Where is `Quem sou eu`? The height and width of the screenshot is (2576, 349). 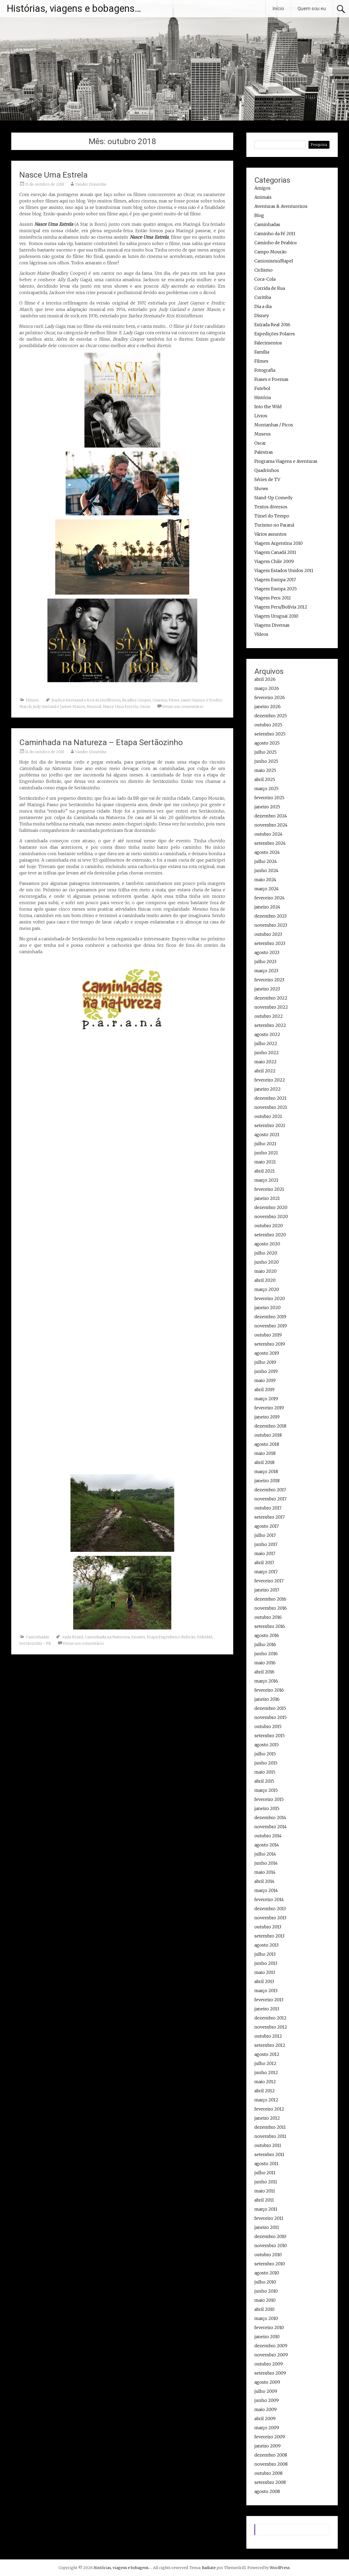
Quem sou eu is located at coordinates (312, 8).